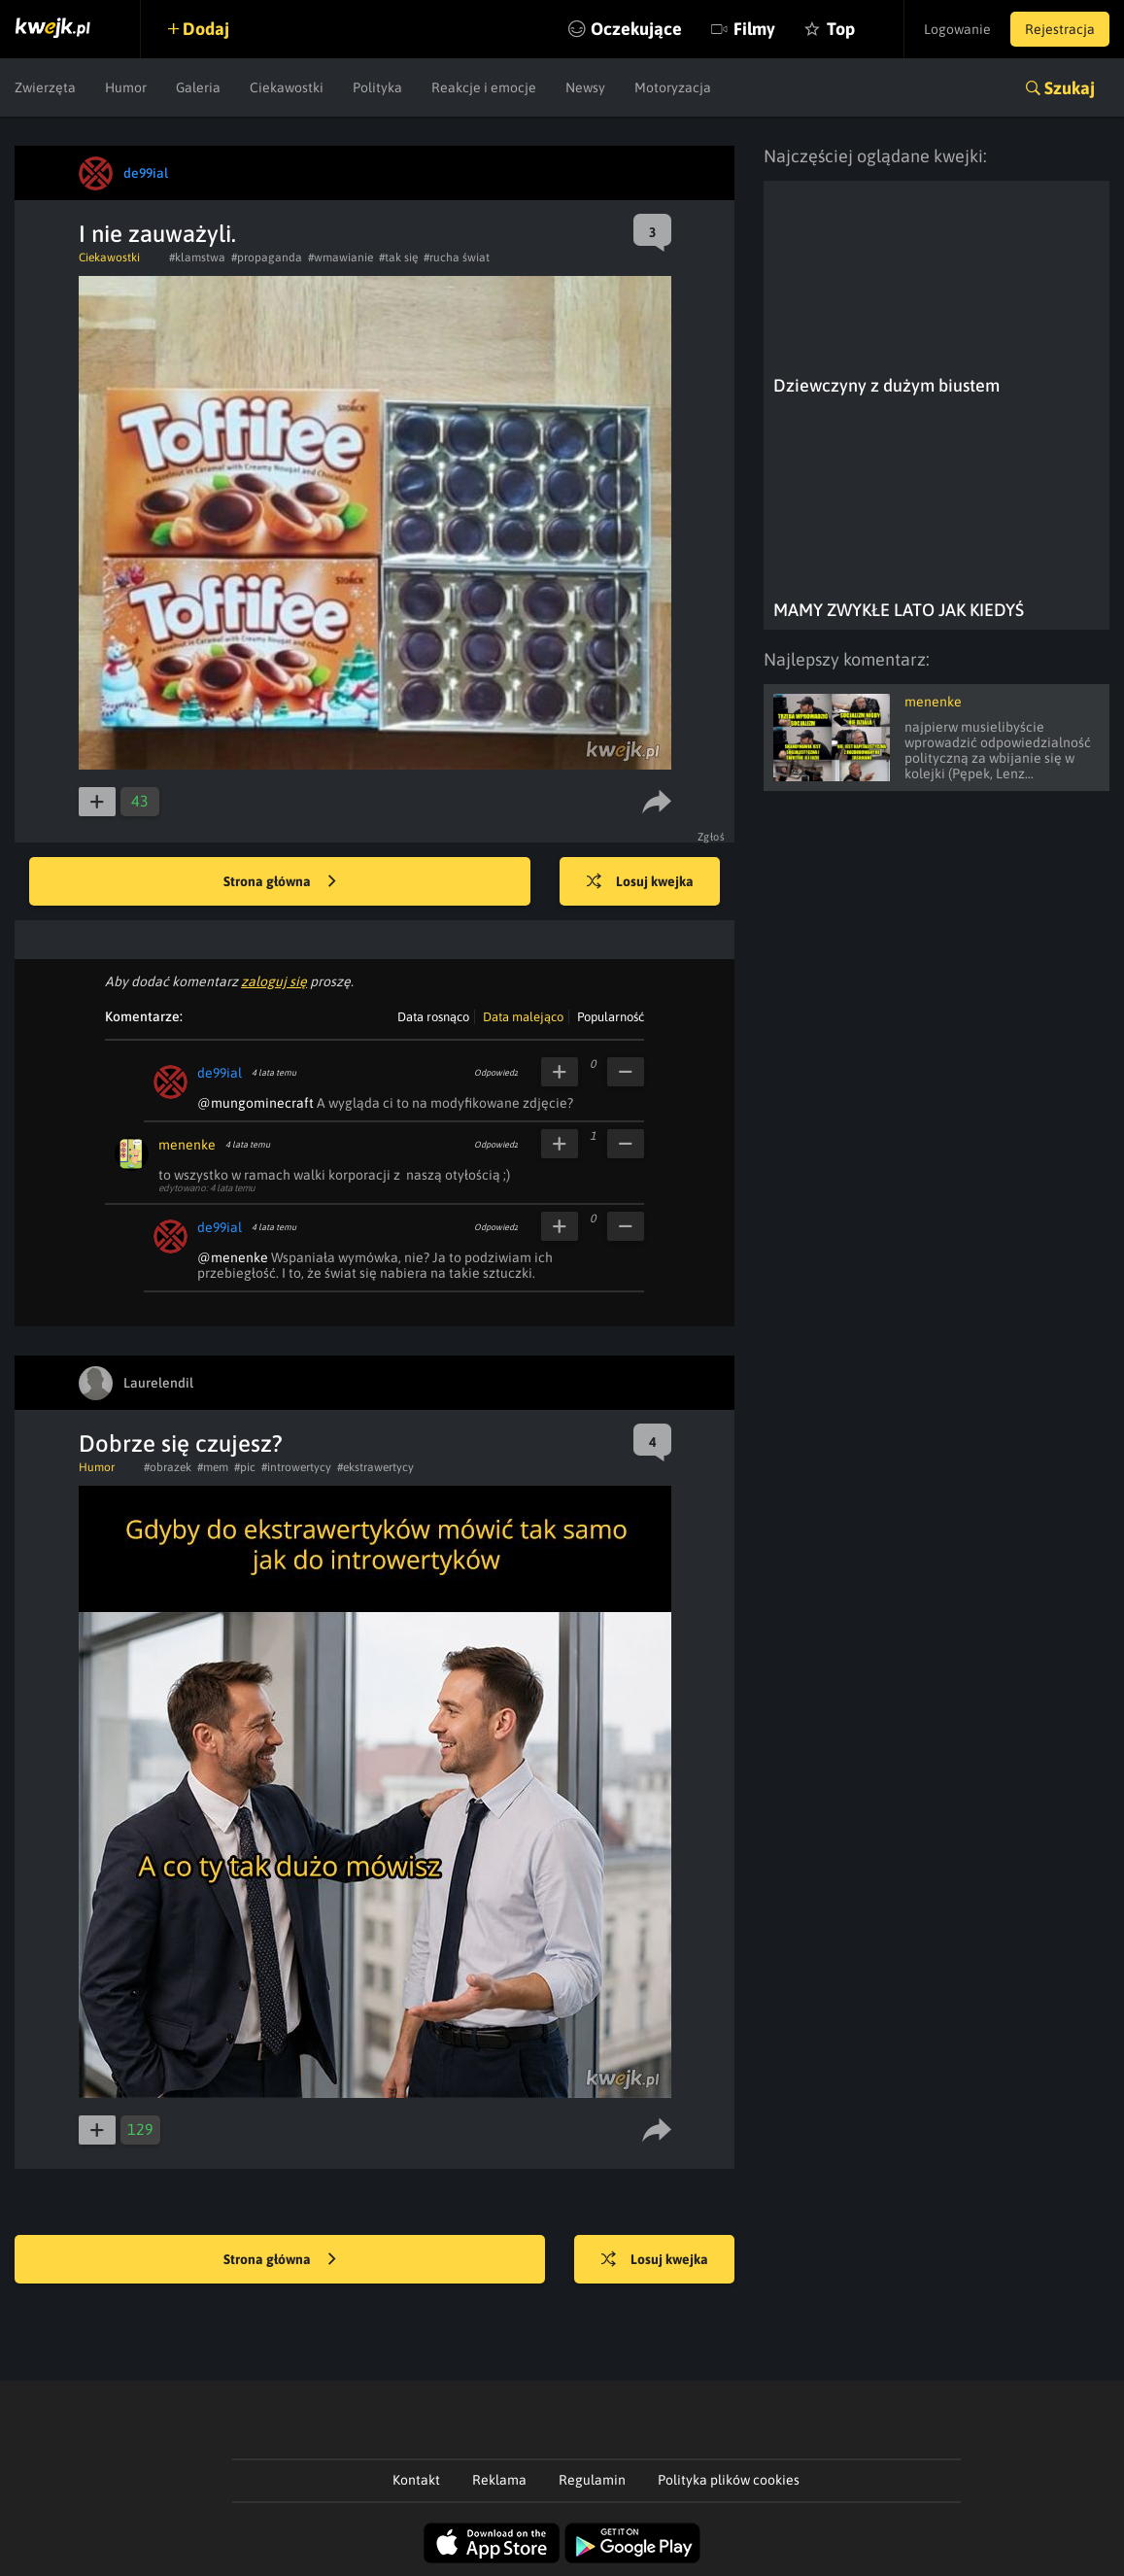  I want to click on Regulamin, so click(592, 2480).